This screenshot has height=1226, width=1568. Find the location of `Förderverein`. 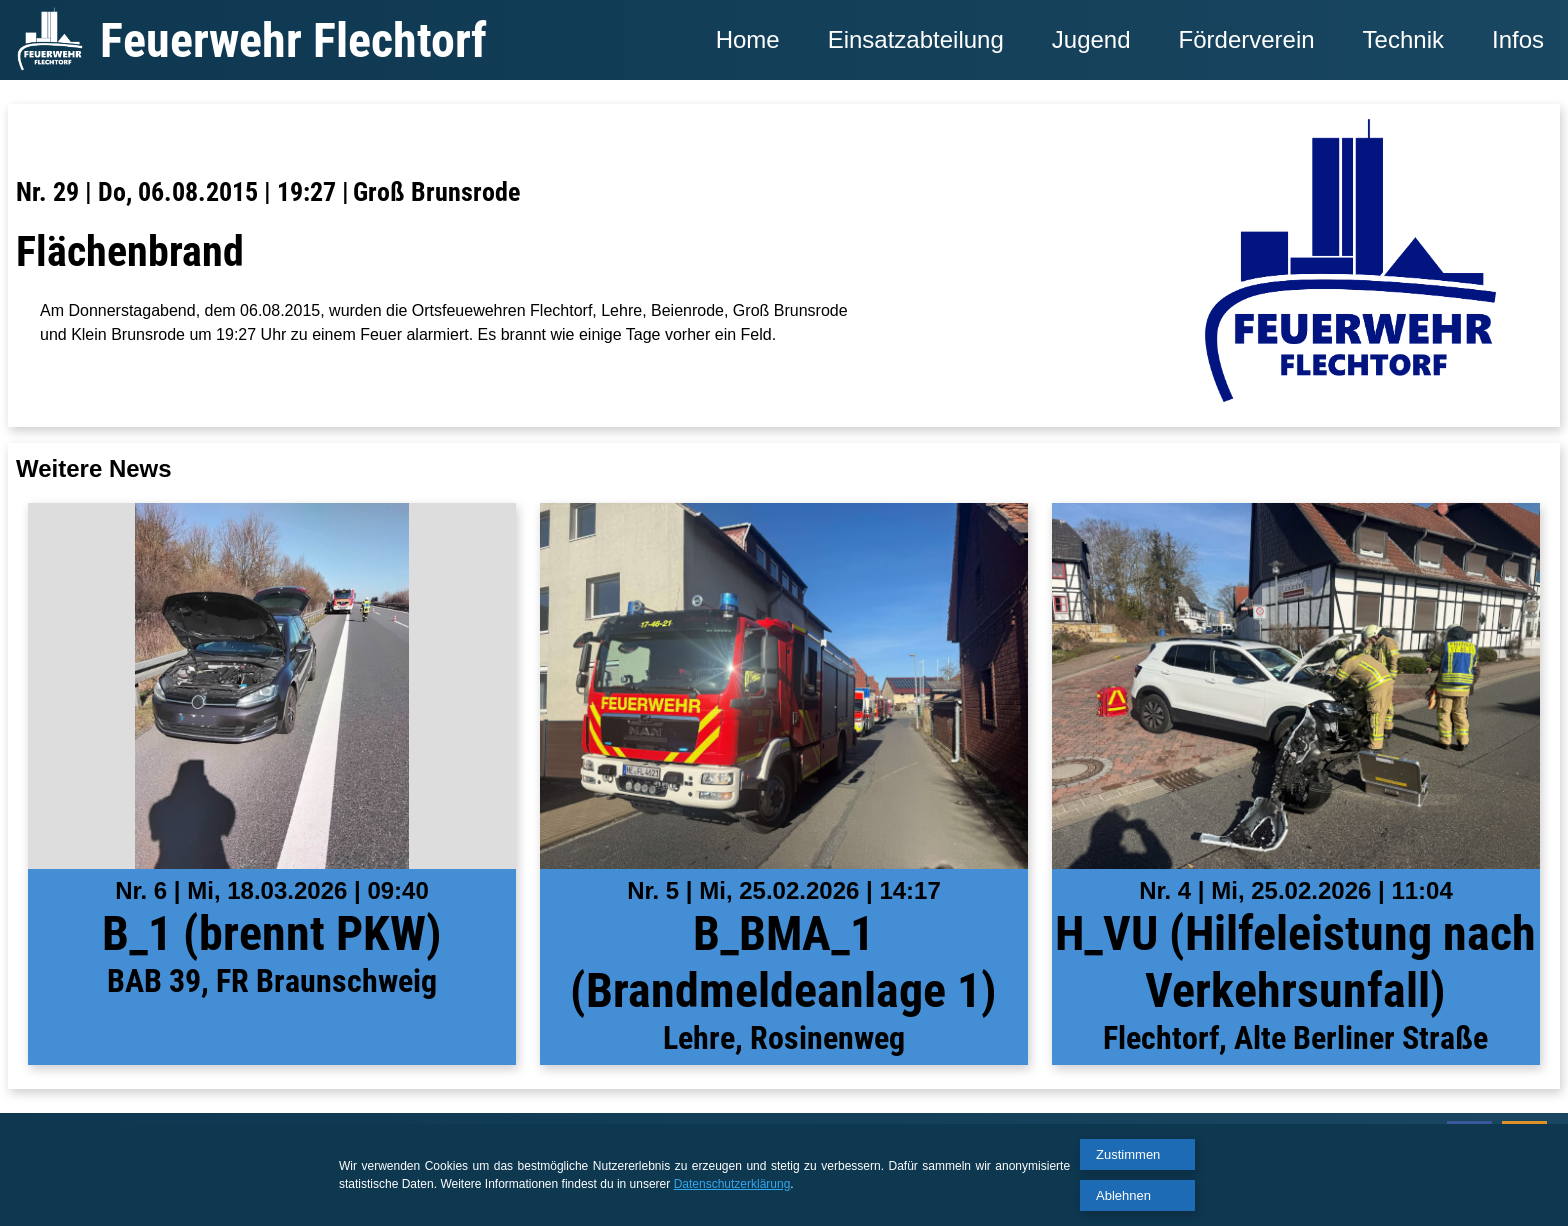

Förderverein is located at coordinates (1247, 39).